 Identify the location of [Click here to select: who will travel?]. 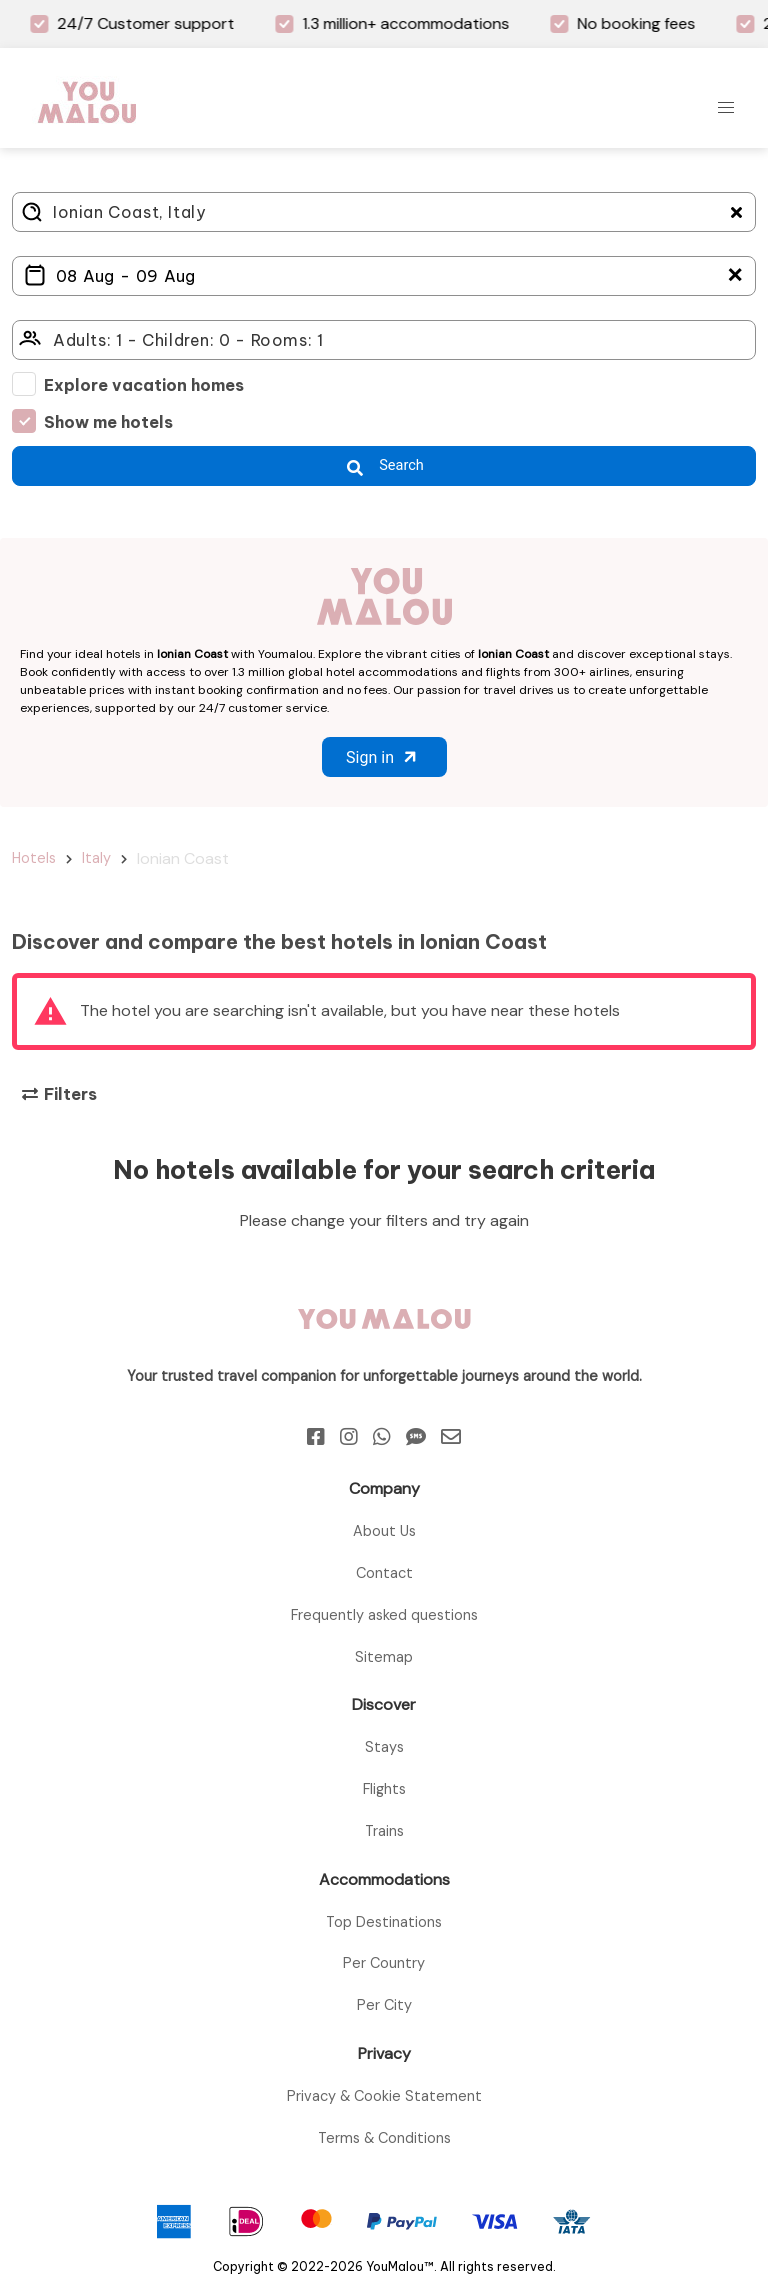
(384, 340).